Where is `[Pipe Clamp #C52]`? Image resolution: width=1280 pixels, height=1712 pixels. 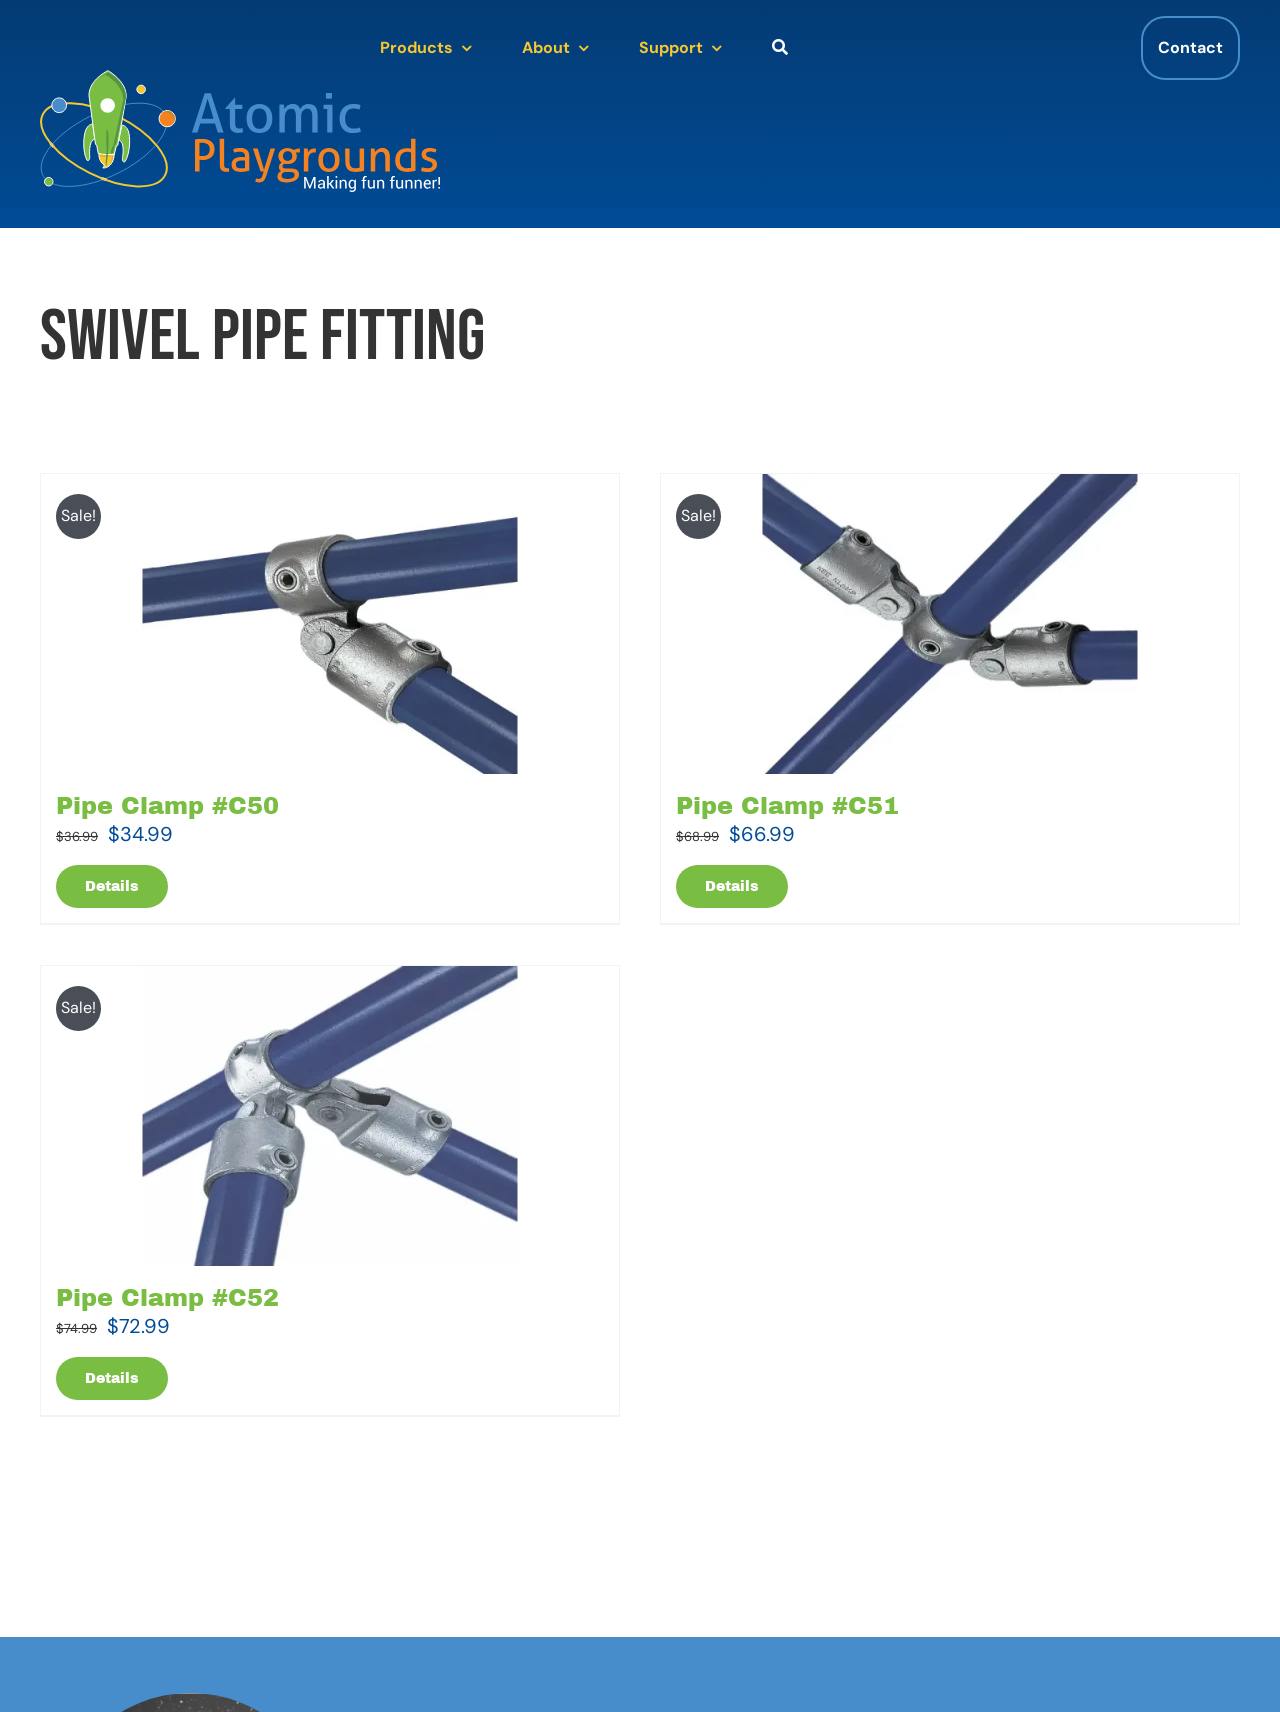 [Pipe Clamp #C52] is located at coordinates (330, 1116).